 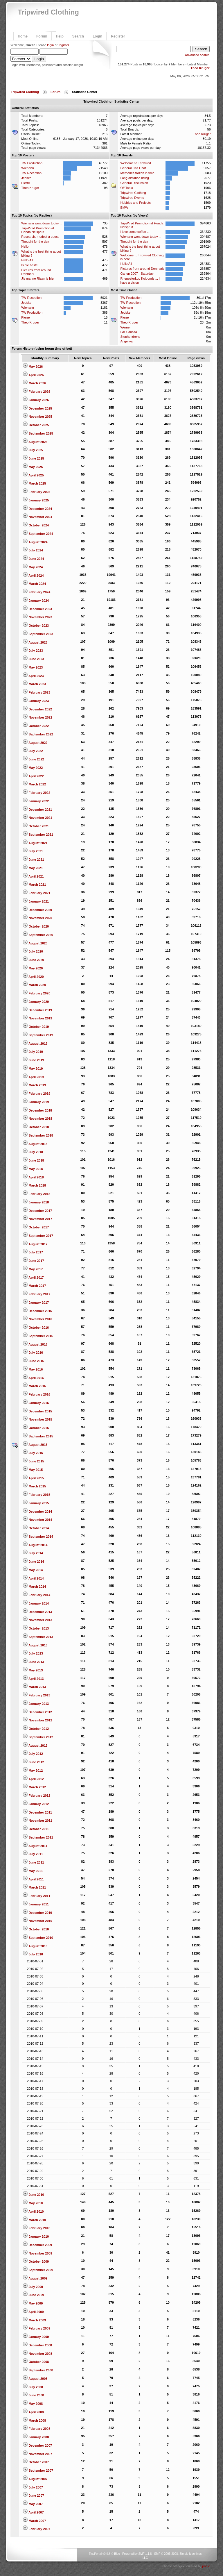 What do you see at coordinates (36, 1829) in the screenshot?
I see `October 2011` at bounding box center [36, 1829].